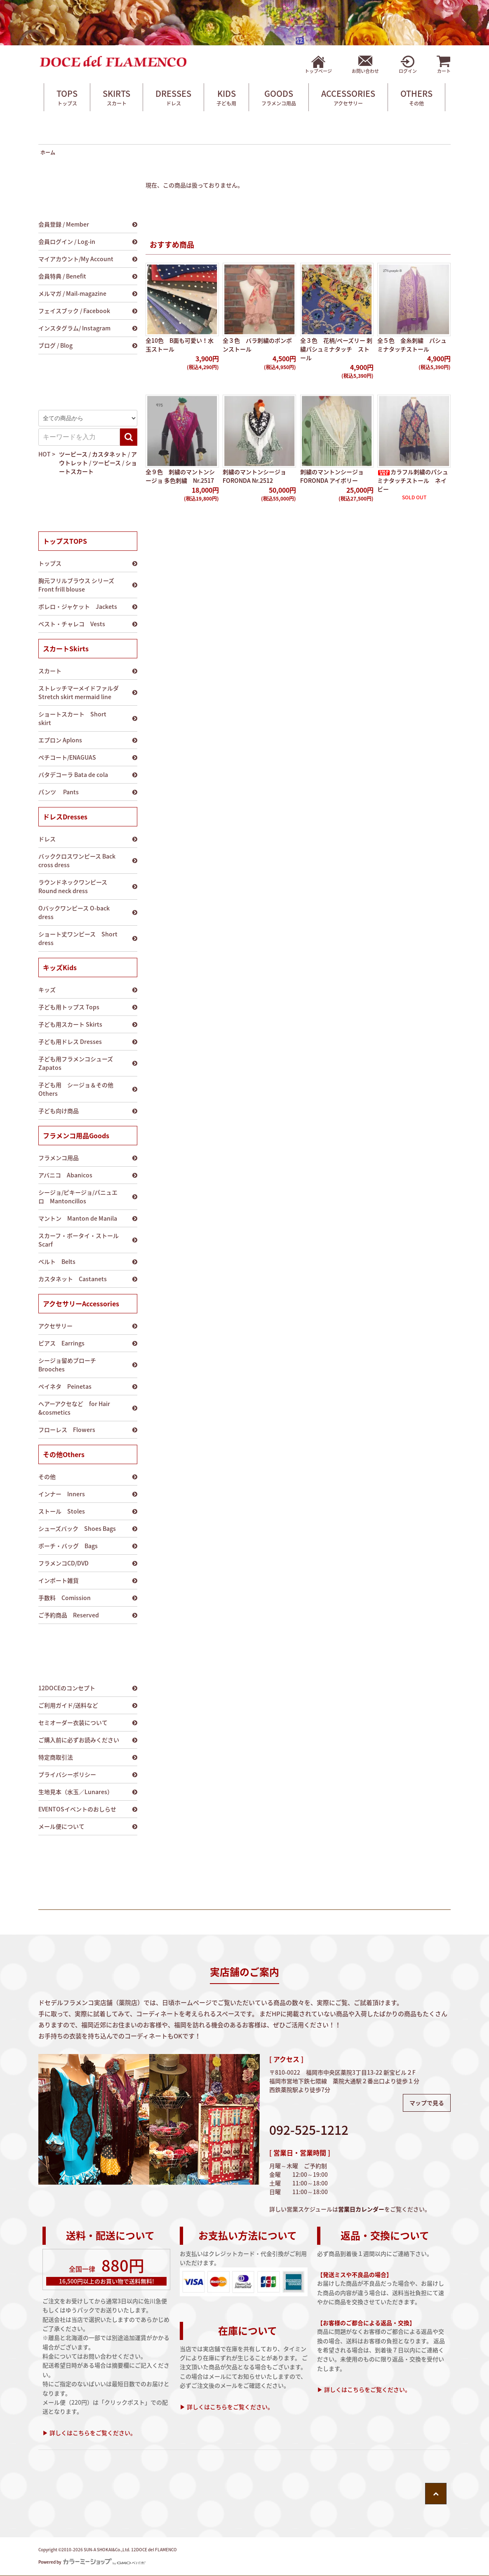 The image size is (489, 2576). What do you see at coordinates (332, 476) in the screenshot?
I see `刺繍のマントンシージョ FORONDA アイボリー` at bounding box center [332, 476].